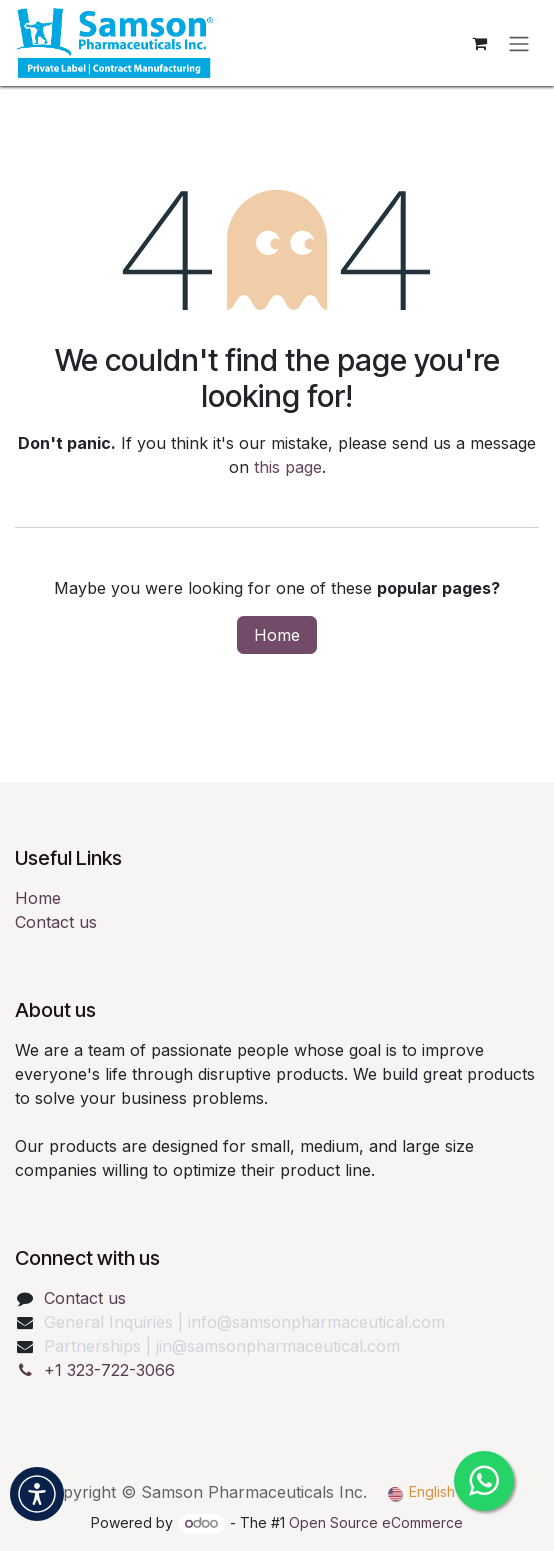 This screenshot has width=554, height=1551. I want to click on Contact us, so click(56, 922).